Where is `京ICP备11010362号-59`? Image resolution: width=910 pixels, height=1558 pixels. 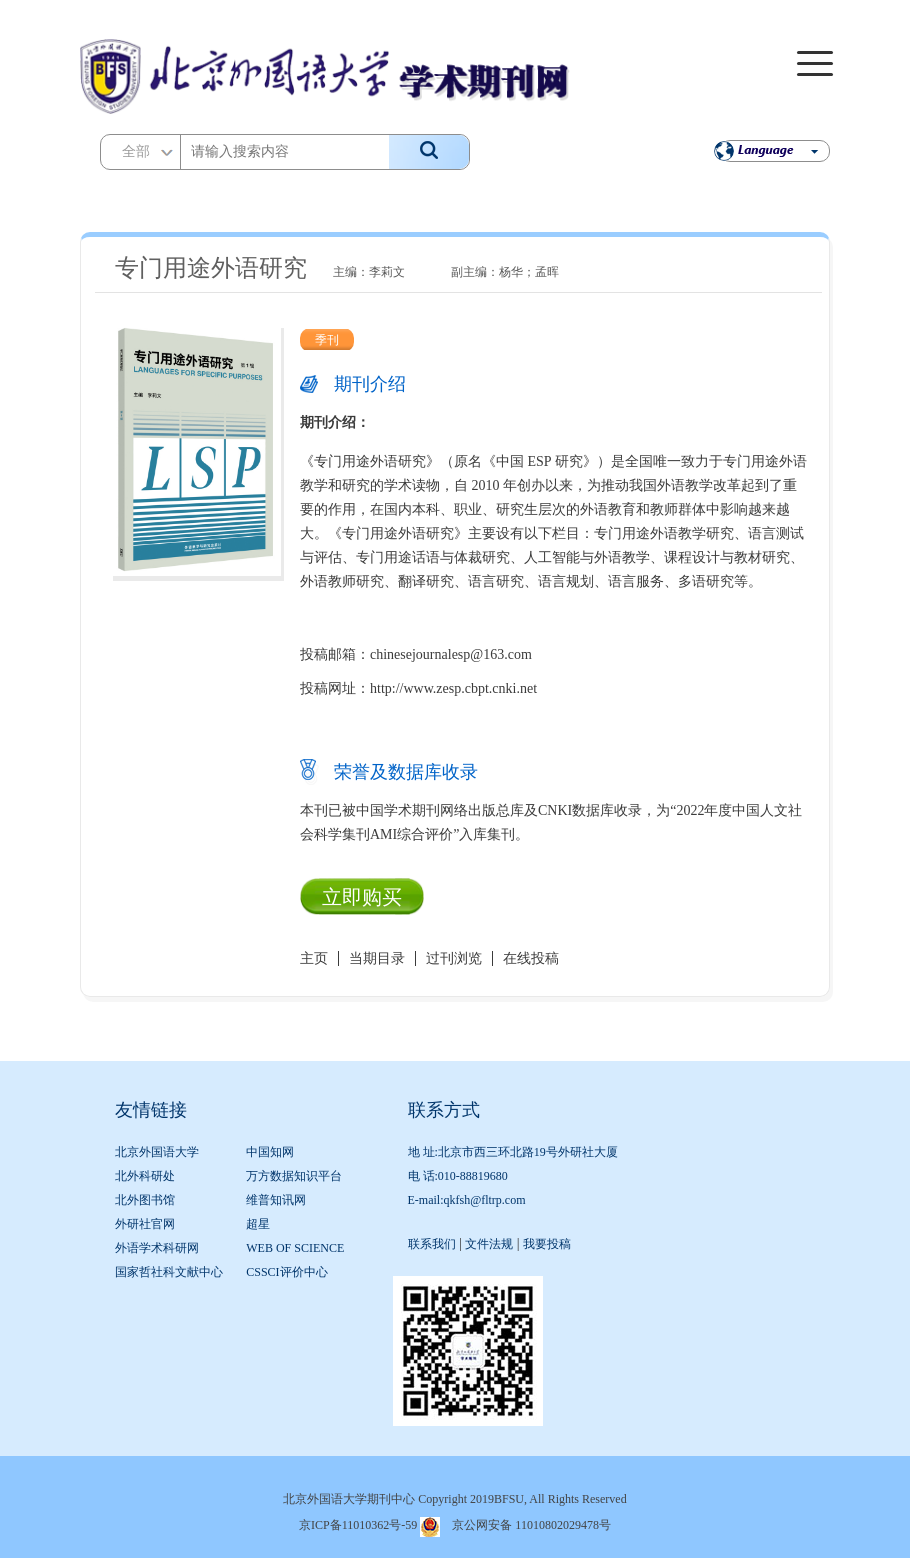 京ICP备11010362号-59 is located at coordinates (358, 1525).